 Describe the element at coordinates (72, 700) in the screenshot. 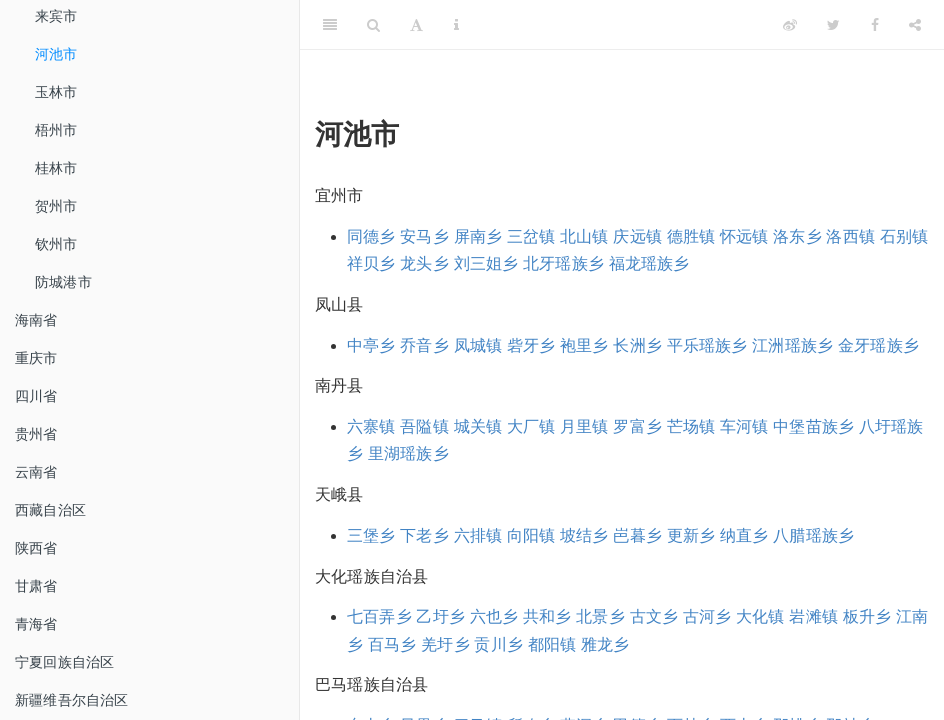

I see `新疆维吾尔自治区` at that location.